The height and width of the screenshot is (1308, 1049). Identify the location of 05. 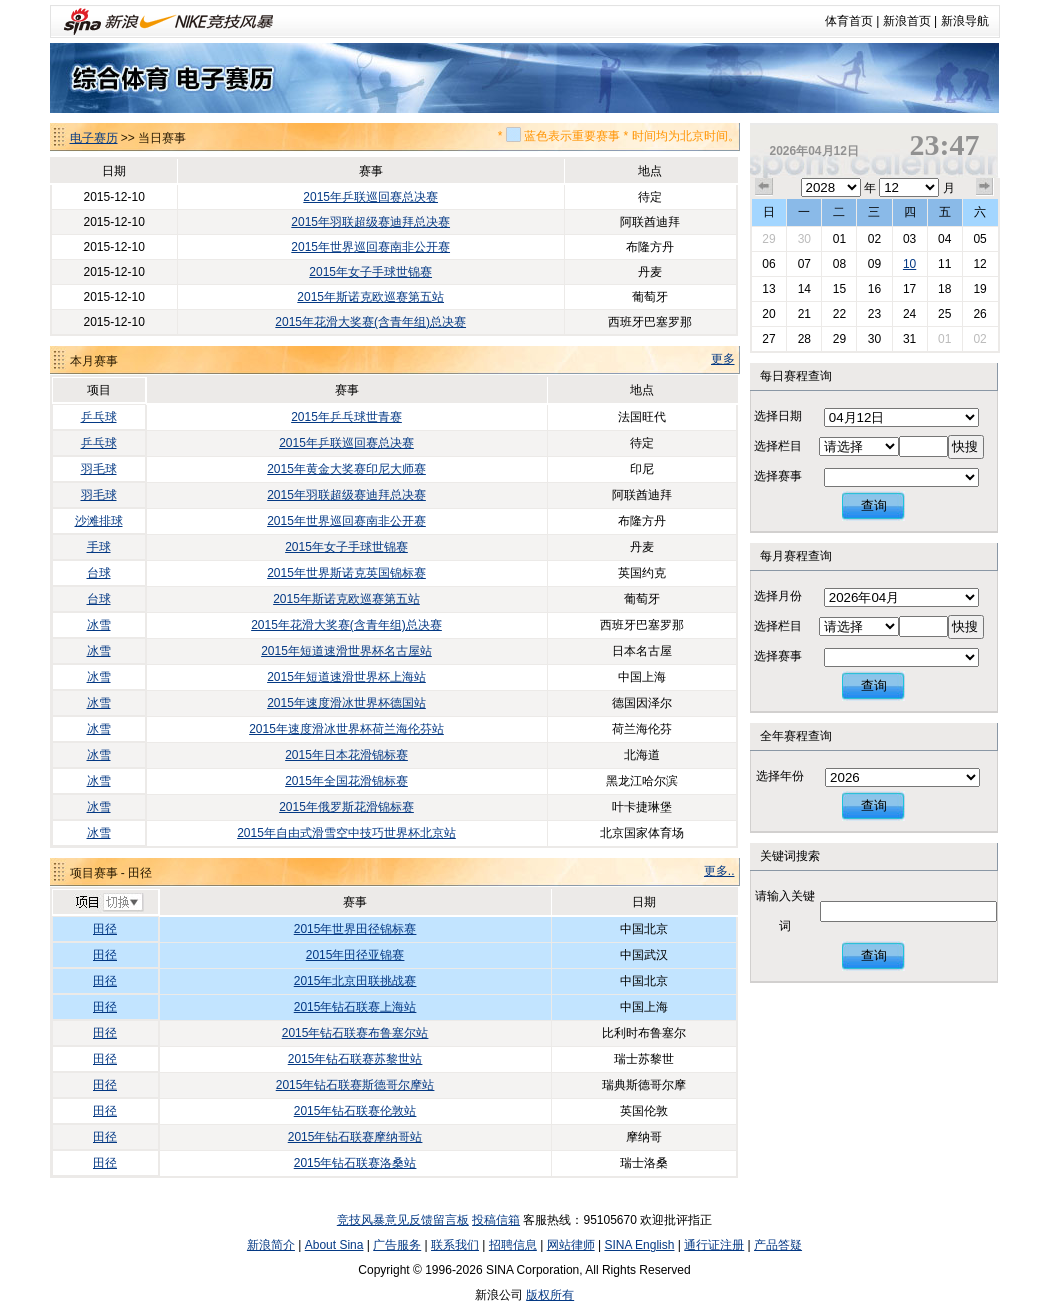
(979, 239).